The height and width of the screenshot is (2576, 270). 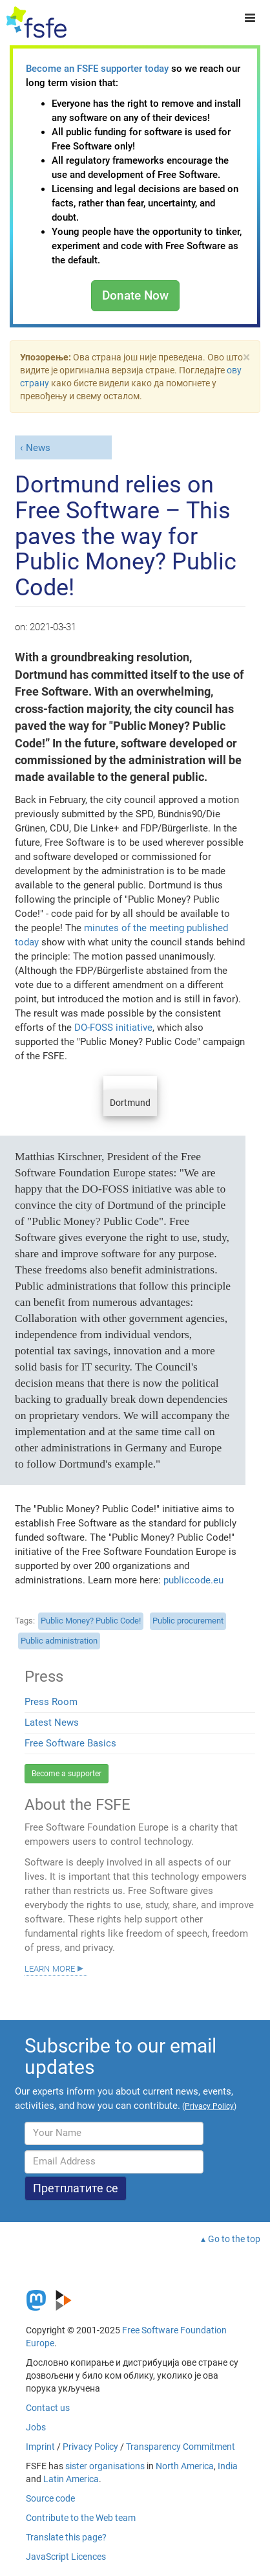 What do you see at coordinates (193, 1580) in the screenshot?
I see `publiccode.eu` at bounding box center [193, 1580].